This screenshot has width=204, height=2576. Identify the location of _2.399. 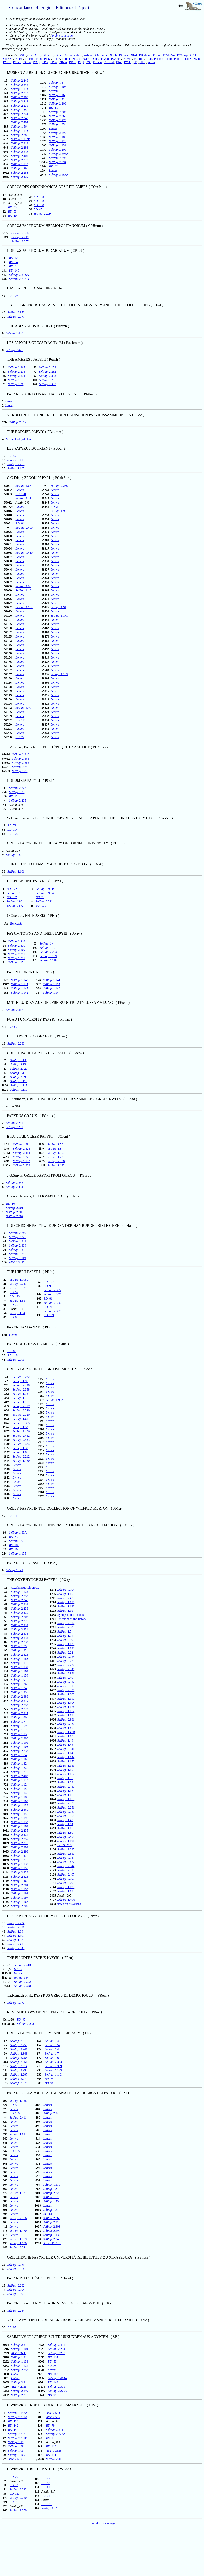
(65, 1640).